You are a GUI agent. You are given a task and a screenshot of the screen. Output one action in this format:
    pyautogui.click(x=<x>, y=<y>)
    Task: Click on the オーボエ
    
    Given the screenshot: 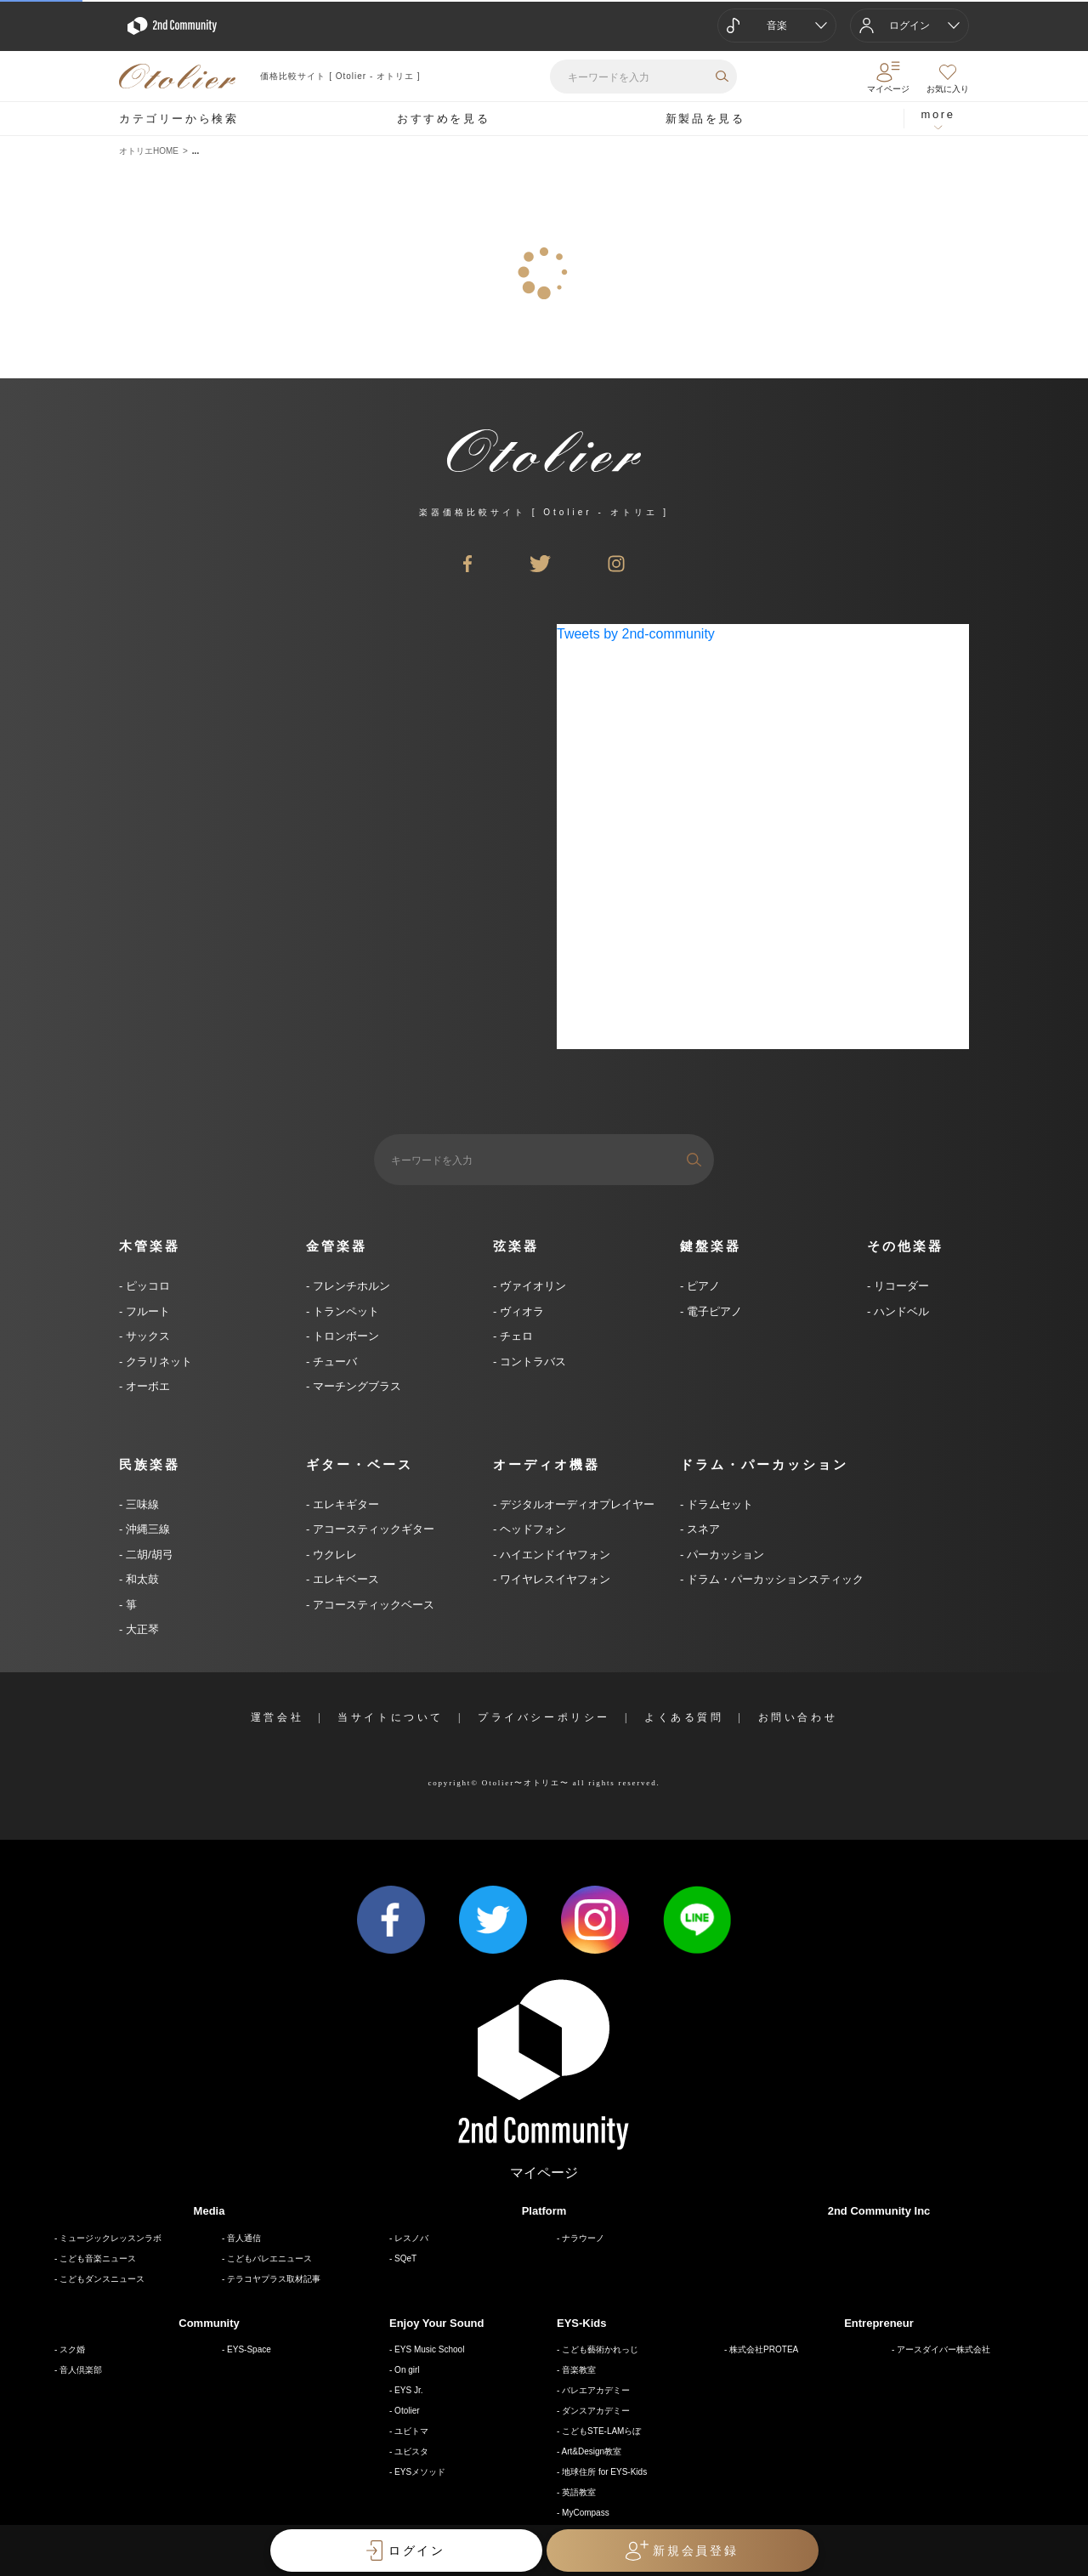 What is the action you would take?
    pyautogui.click(x=146, y=1386)
    